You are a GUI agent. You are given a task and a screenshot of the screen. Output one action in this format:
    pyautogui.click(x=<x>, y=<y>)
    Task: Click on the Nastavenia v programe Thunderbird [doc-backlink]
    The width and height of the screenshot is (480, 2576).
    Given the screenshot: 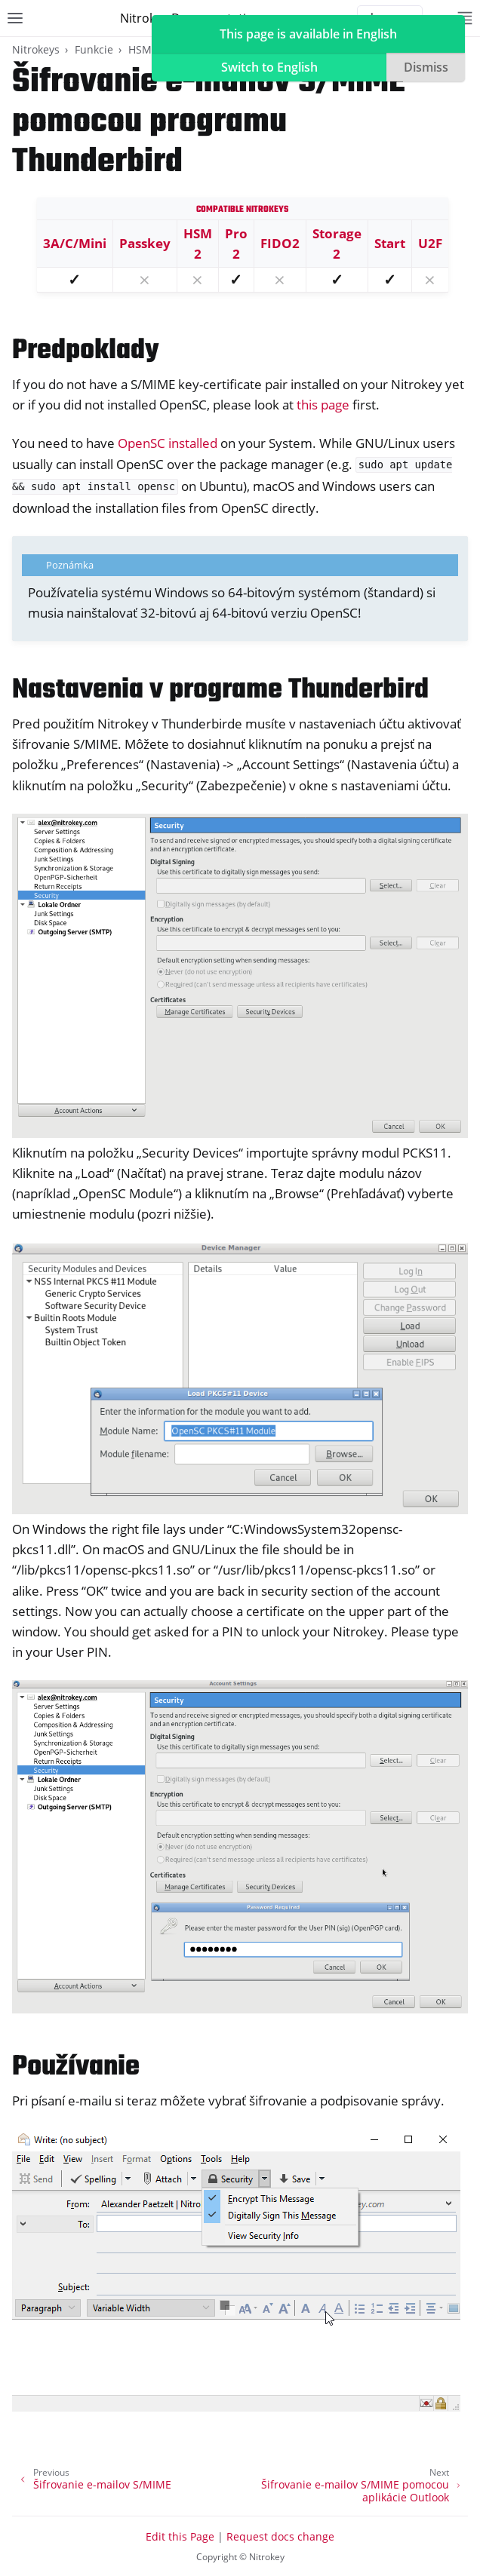 What is the action you would take?
    pyautogui.click(x=220, y=690)
    